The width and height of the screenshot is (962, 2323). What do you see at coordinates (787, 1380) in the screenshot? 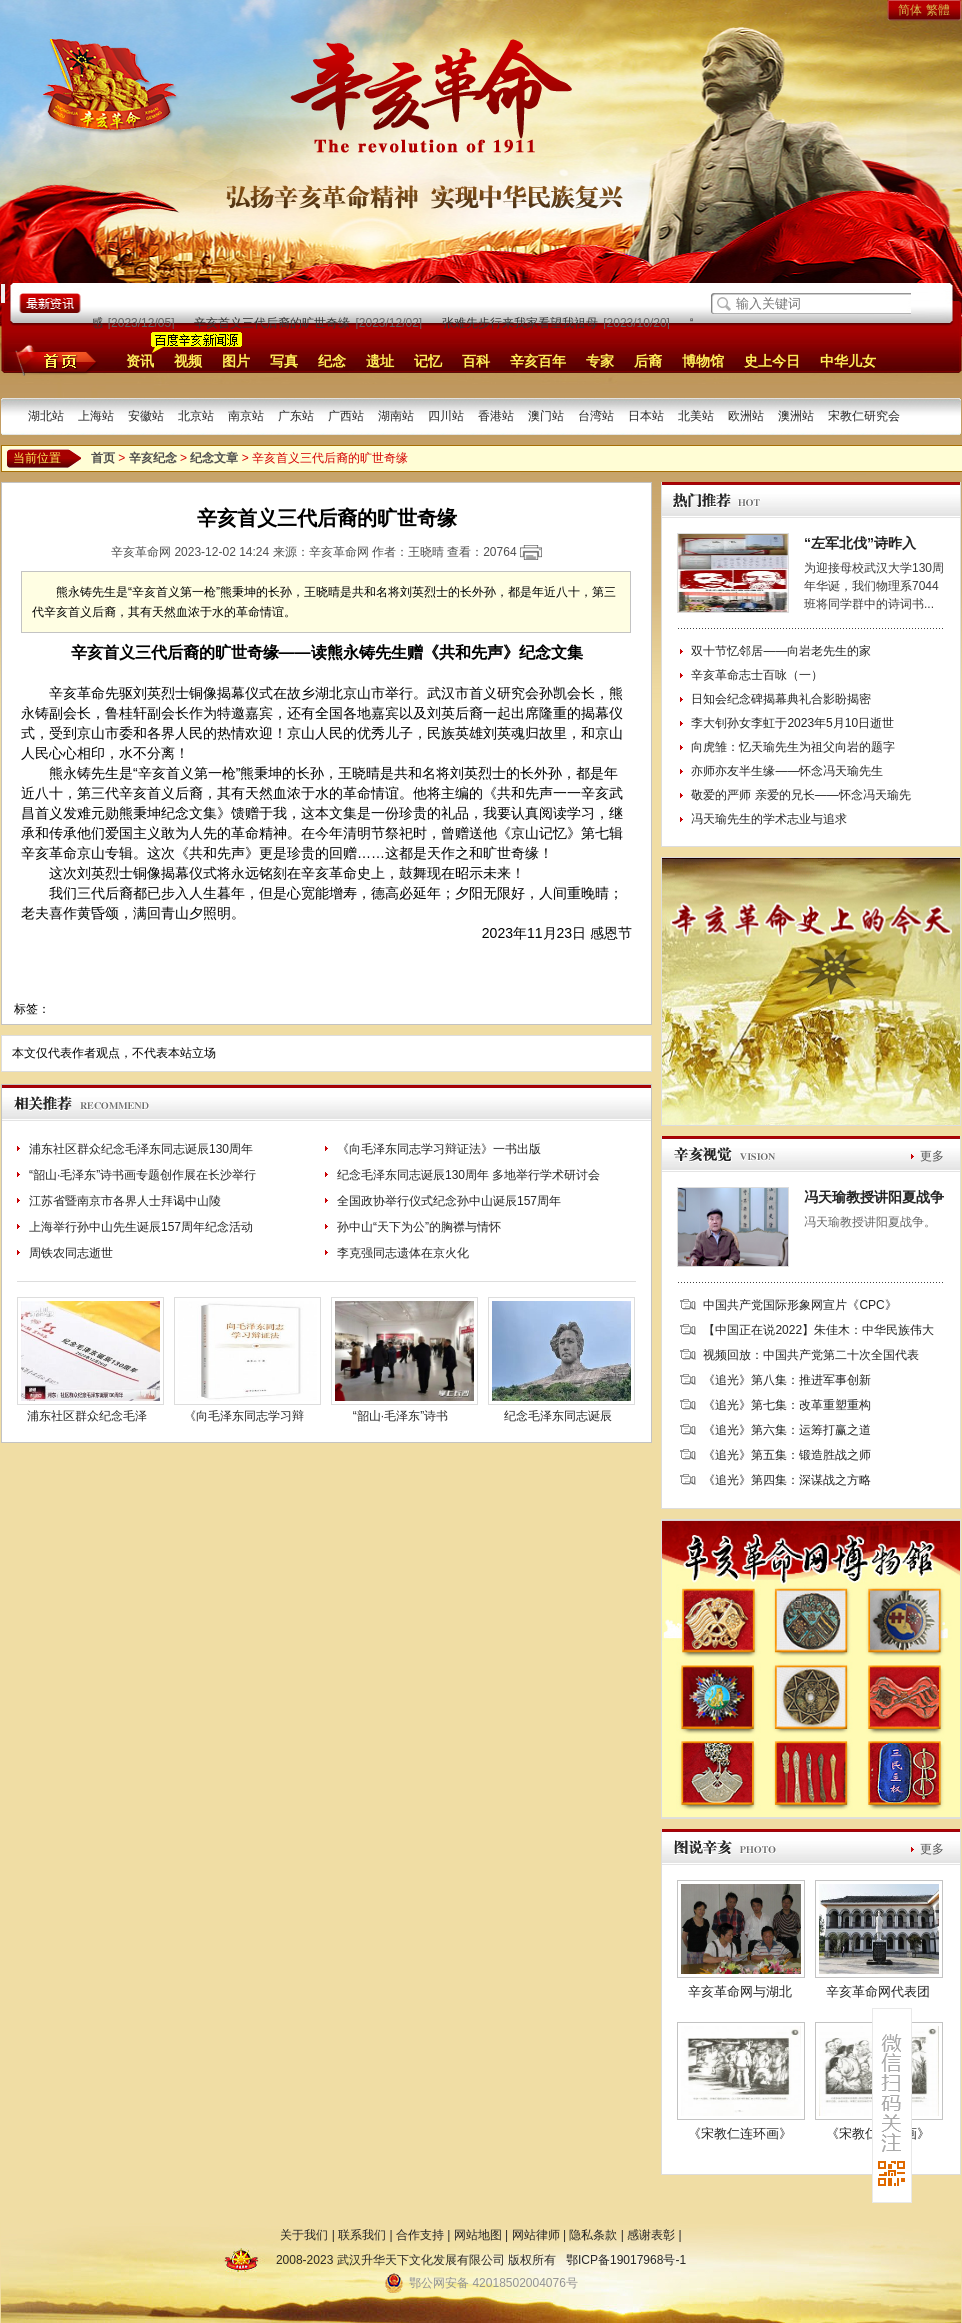
I see `《追光》第八集：推进军事创新` at bounding box center [787, 1380].